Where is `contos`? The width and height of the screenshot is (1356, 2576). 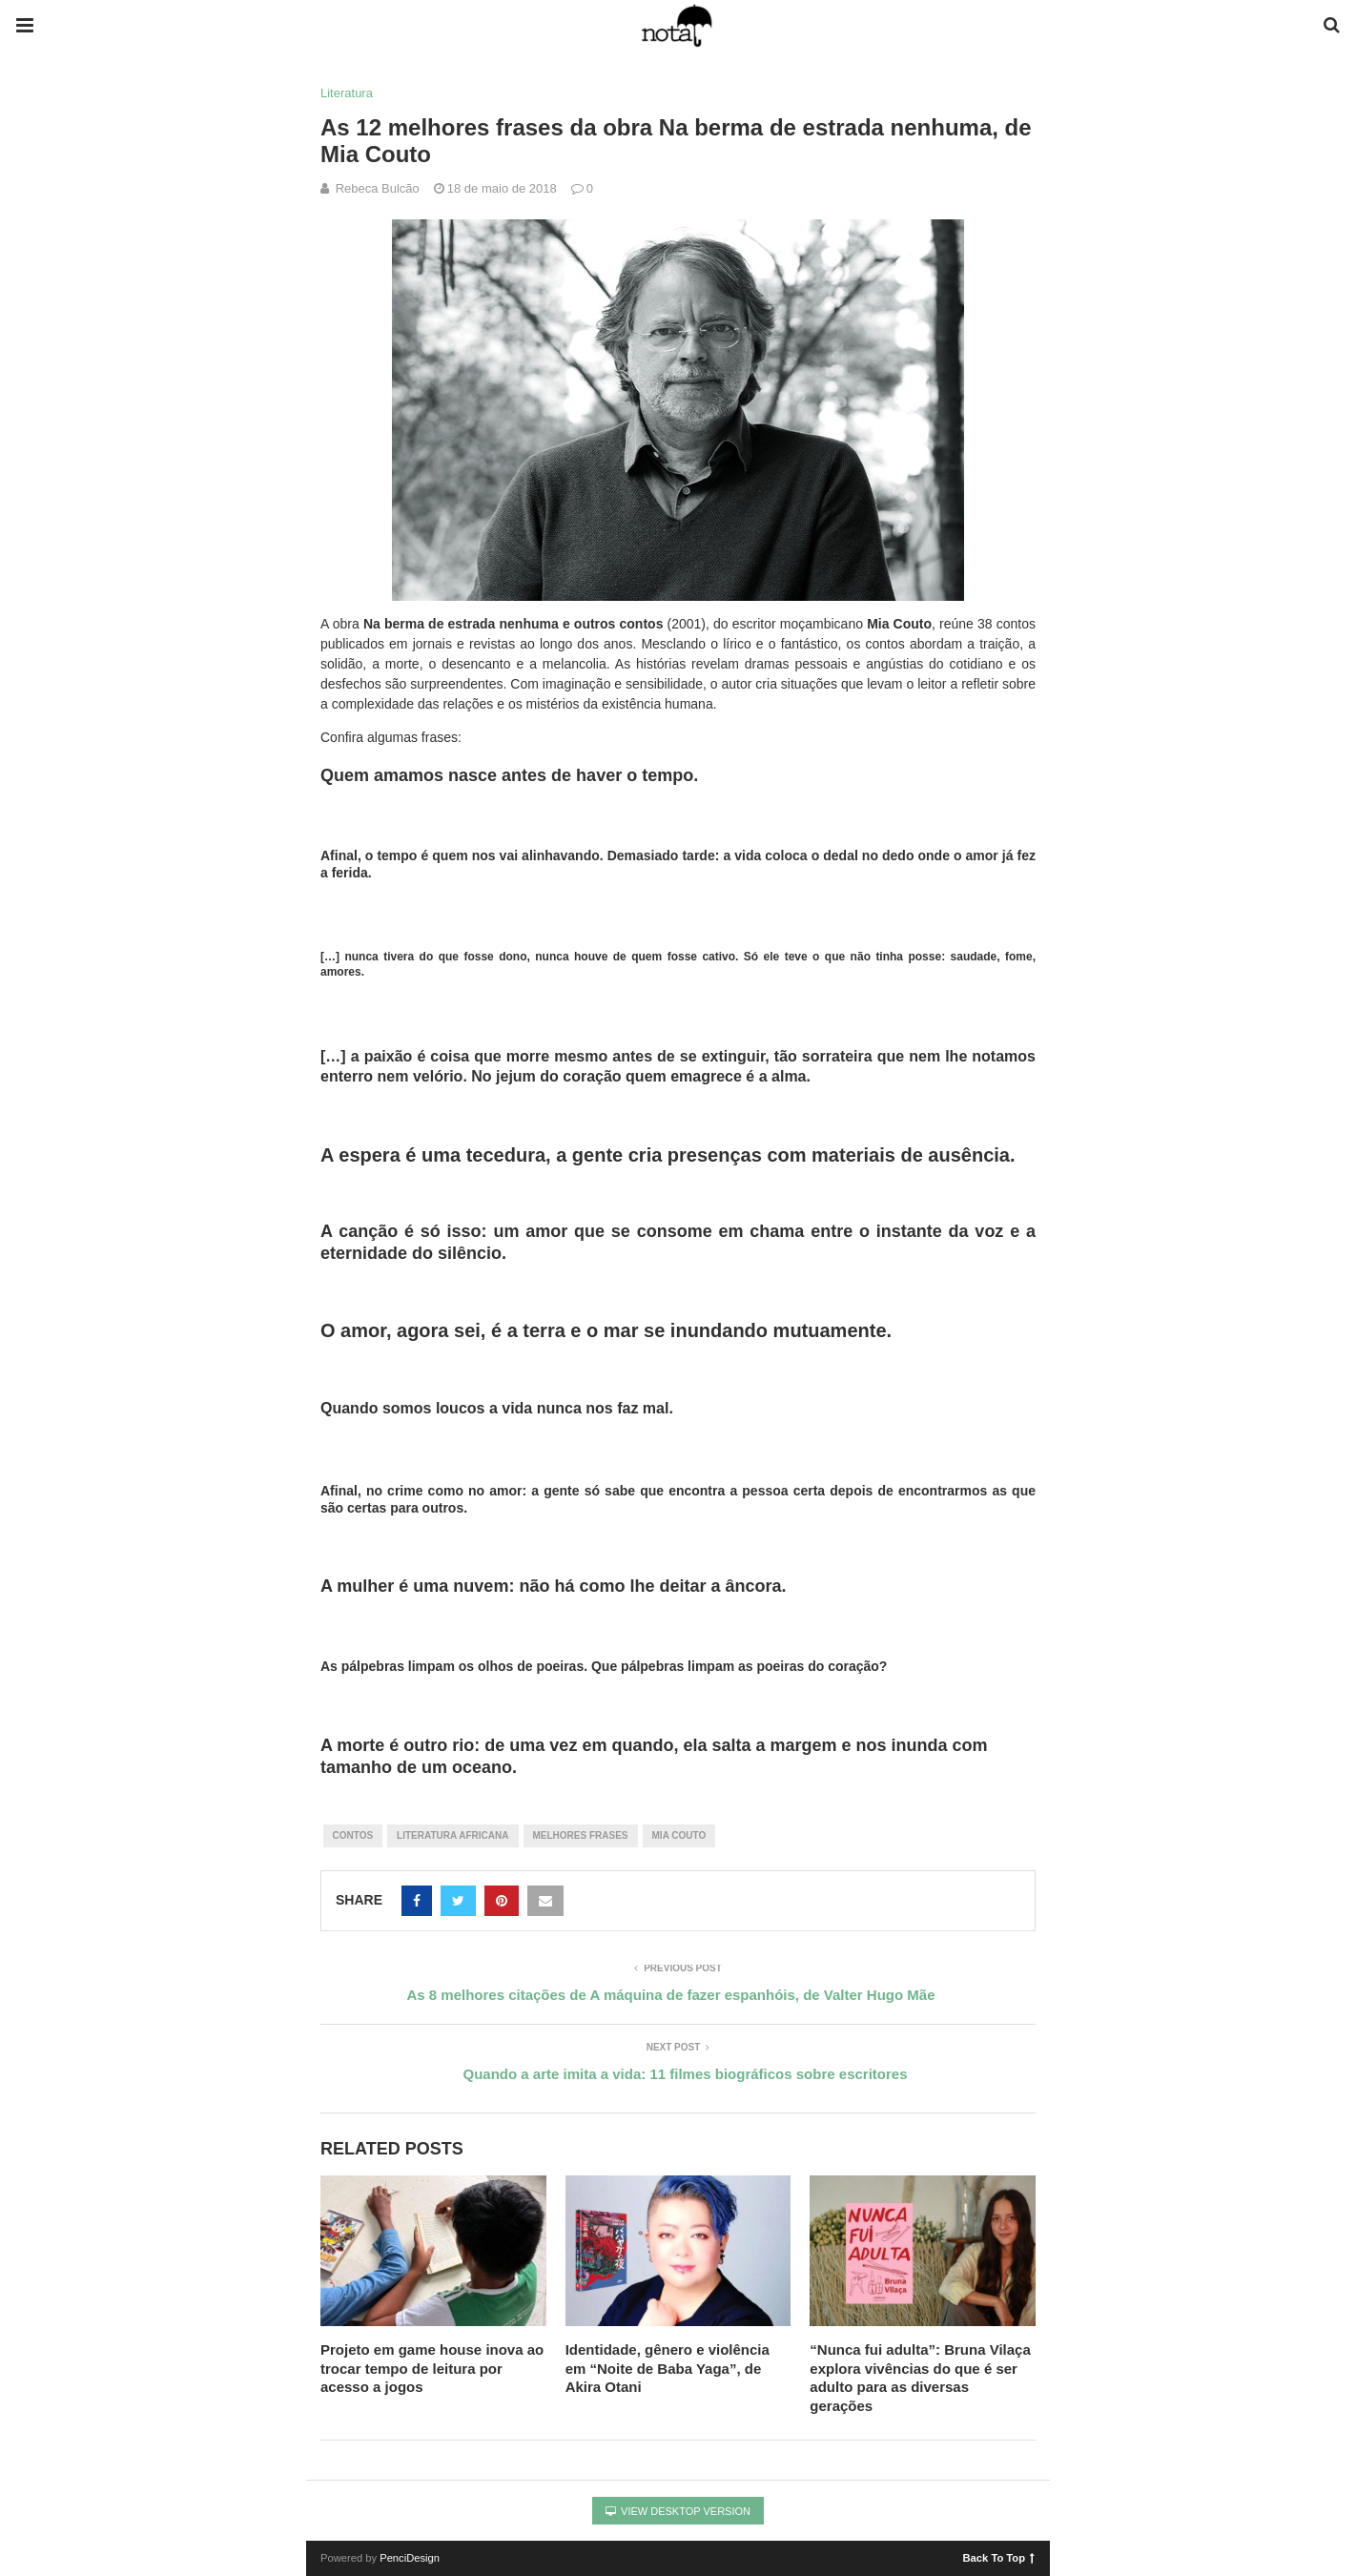 contos is located at coordinates (353, 1835).